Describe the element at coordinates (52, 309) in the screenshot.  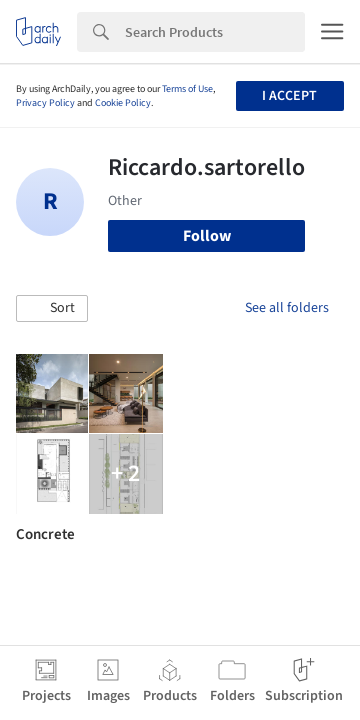
I see `[button]` at that location.